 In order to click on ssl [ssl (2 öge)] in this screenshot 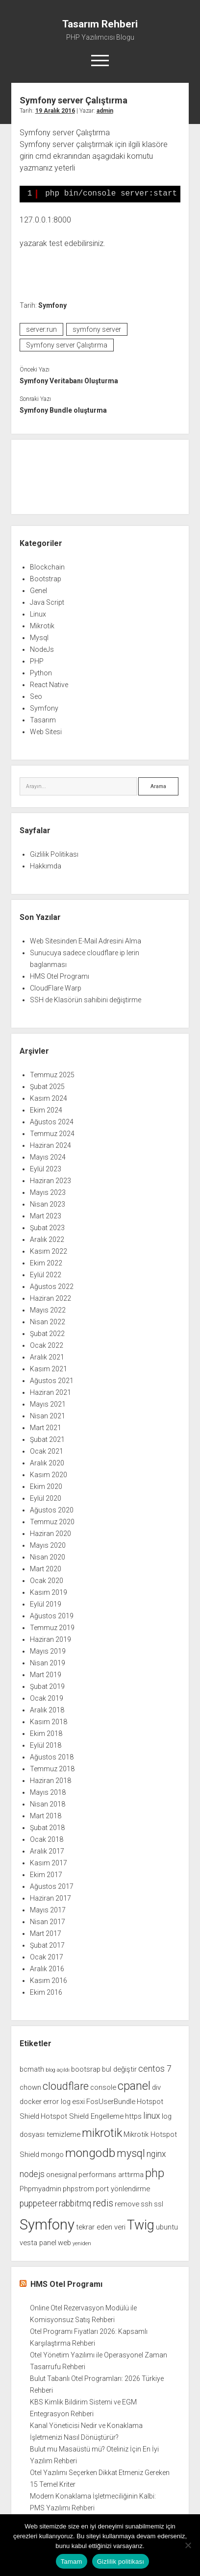, I will do `click(158, 2204)`.